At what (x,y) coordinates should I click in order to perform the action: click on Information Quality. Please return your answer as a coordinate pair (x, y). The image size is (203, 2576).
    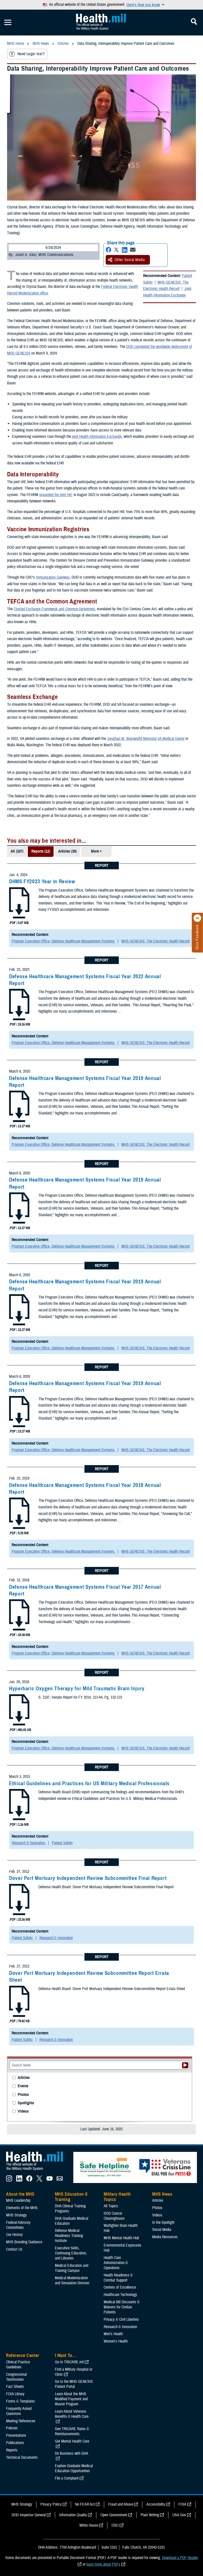
    Looking at the image, I should click on (73, 2515).